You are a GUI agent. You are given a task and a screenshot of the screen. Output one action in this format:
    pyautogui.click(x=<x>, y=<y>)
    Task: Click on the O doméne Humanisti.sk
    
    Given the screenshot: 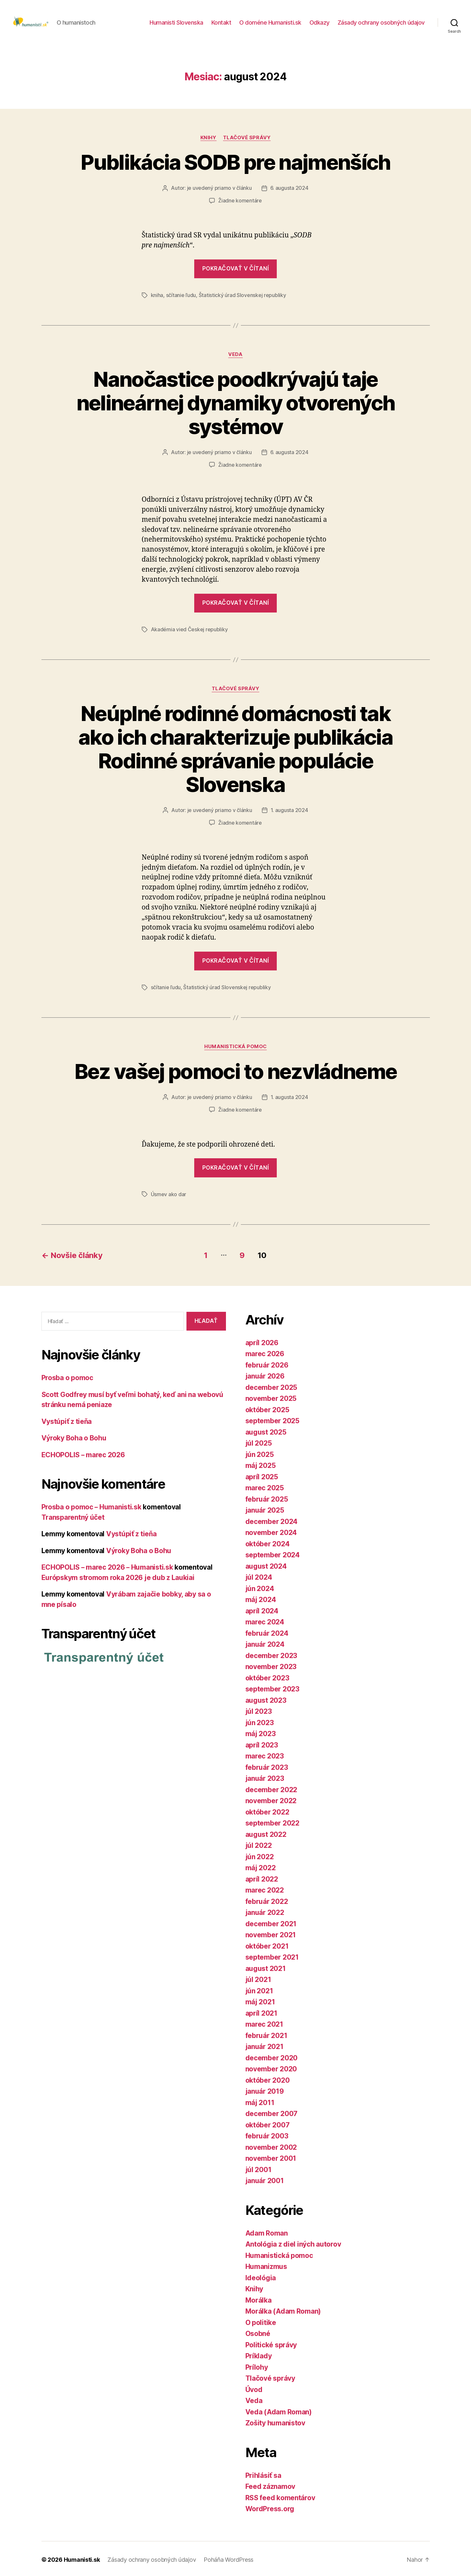 What is the action you would take?
    pyautogui.click(x=270, y=23)
    